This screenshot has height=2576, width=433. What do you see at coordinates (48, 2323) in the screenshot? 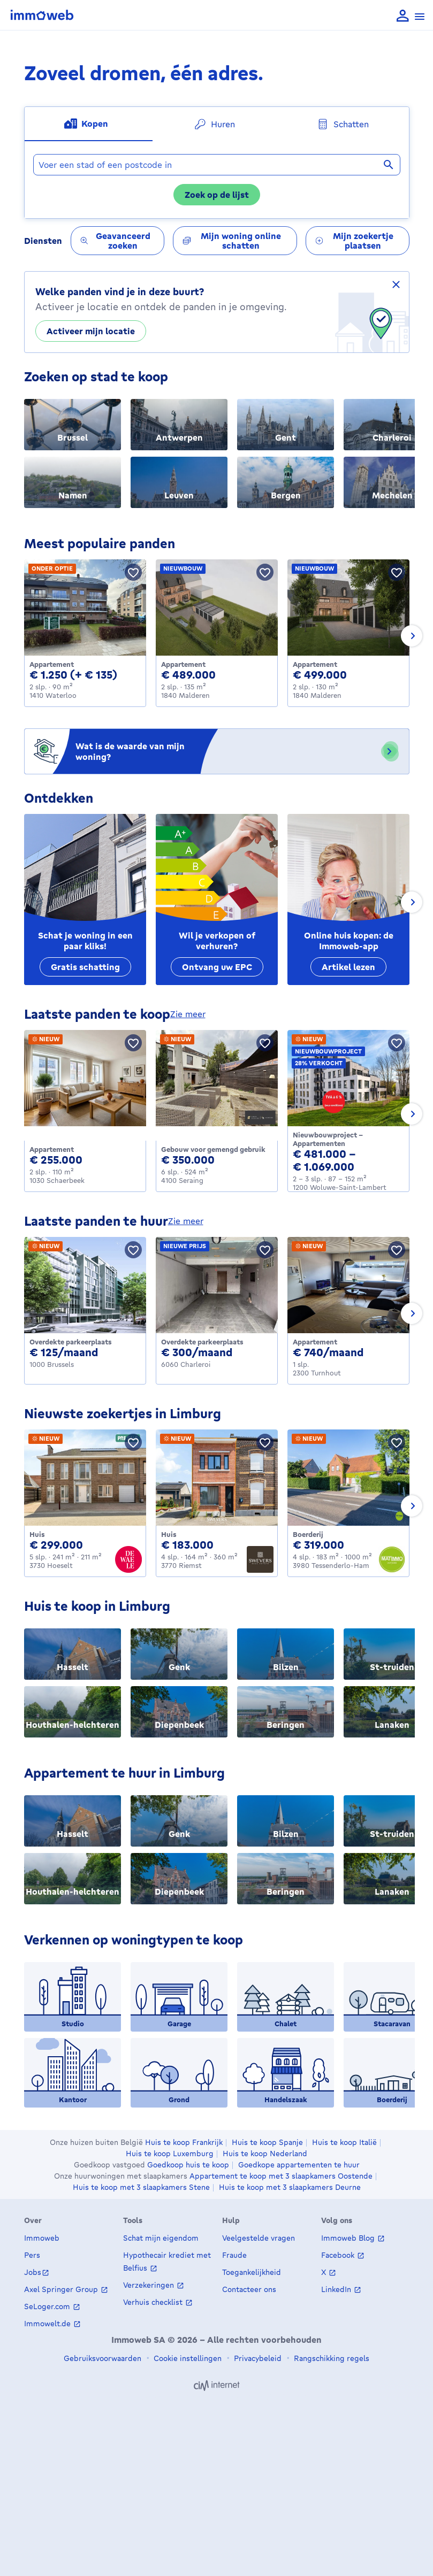
I see `Immowelt.de` at bounding box center [48, 2323].